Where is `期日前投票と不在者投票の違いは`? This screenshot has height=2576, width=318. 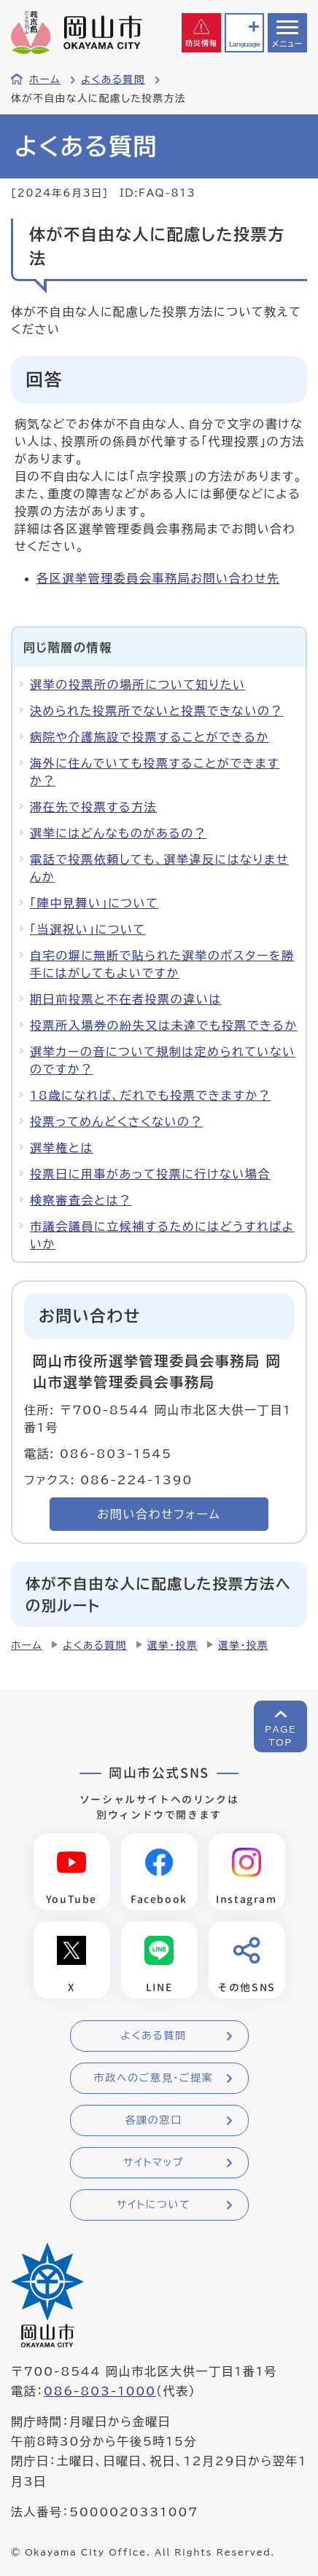 期日前投票と不在者投票の違いは is located at coordinates (126, 999).